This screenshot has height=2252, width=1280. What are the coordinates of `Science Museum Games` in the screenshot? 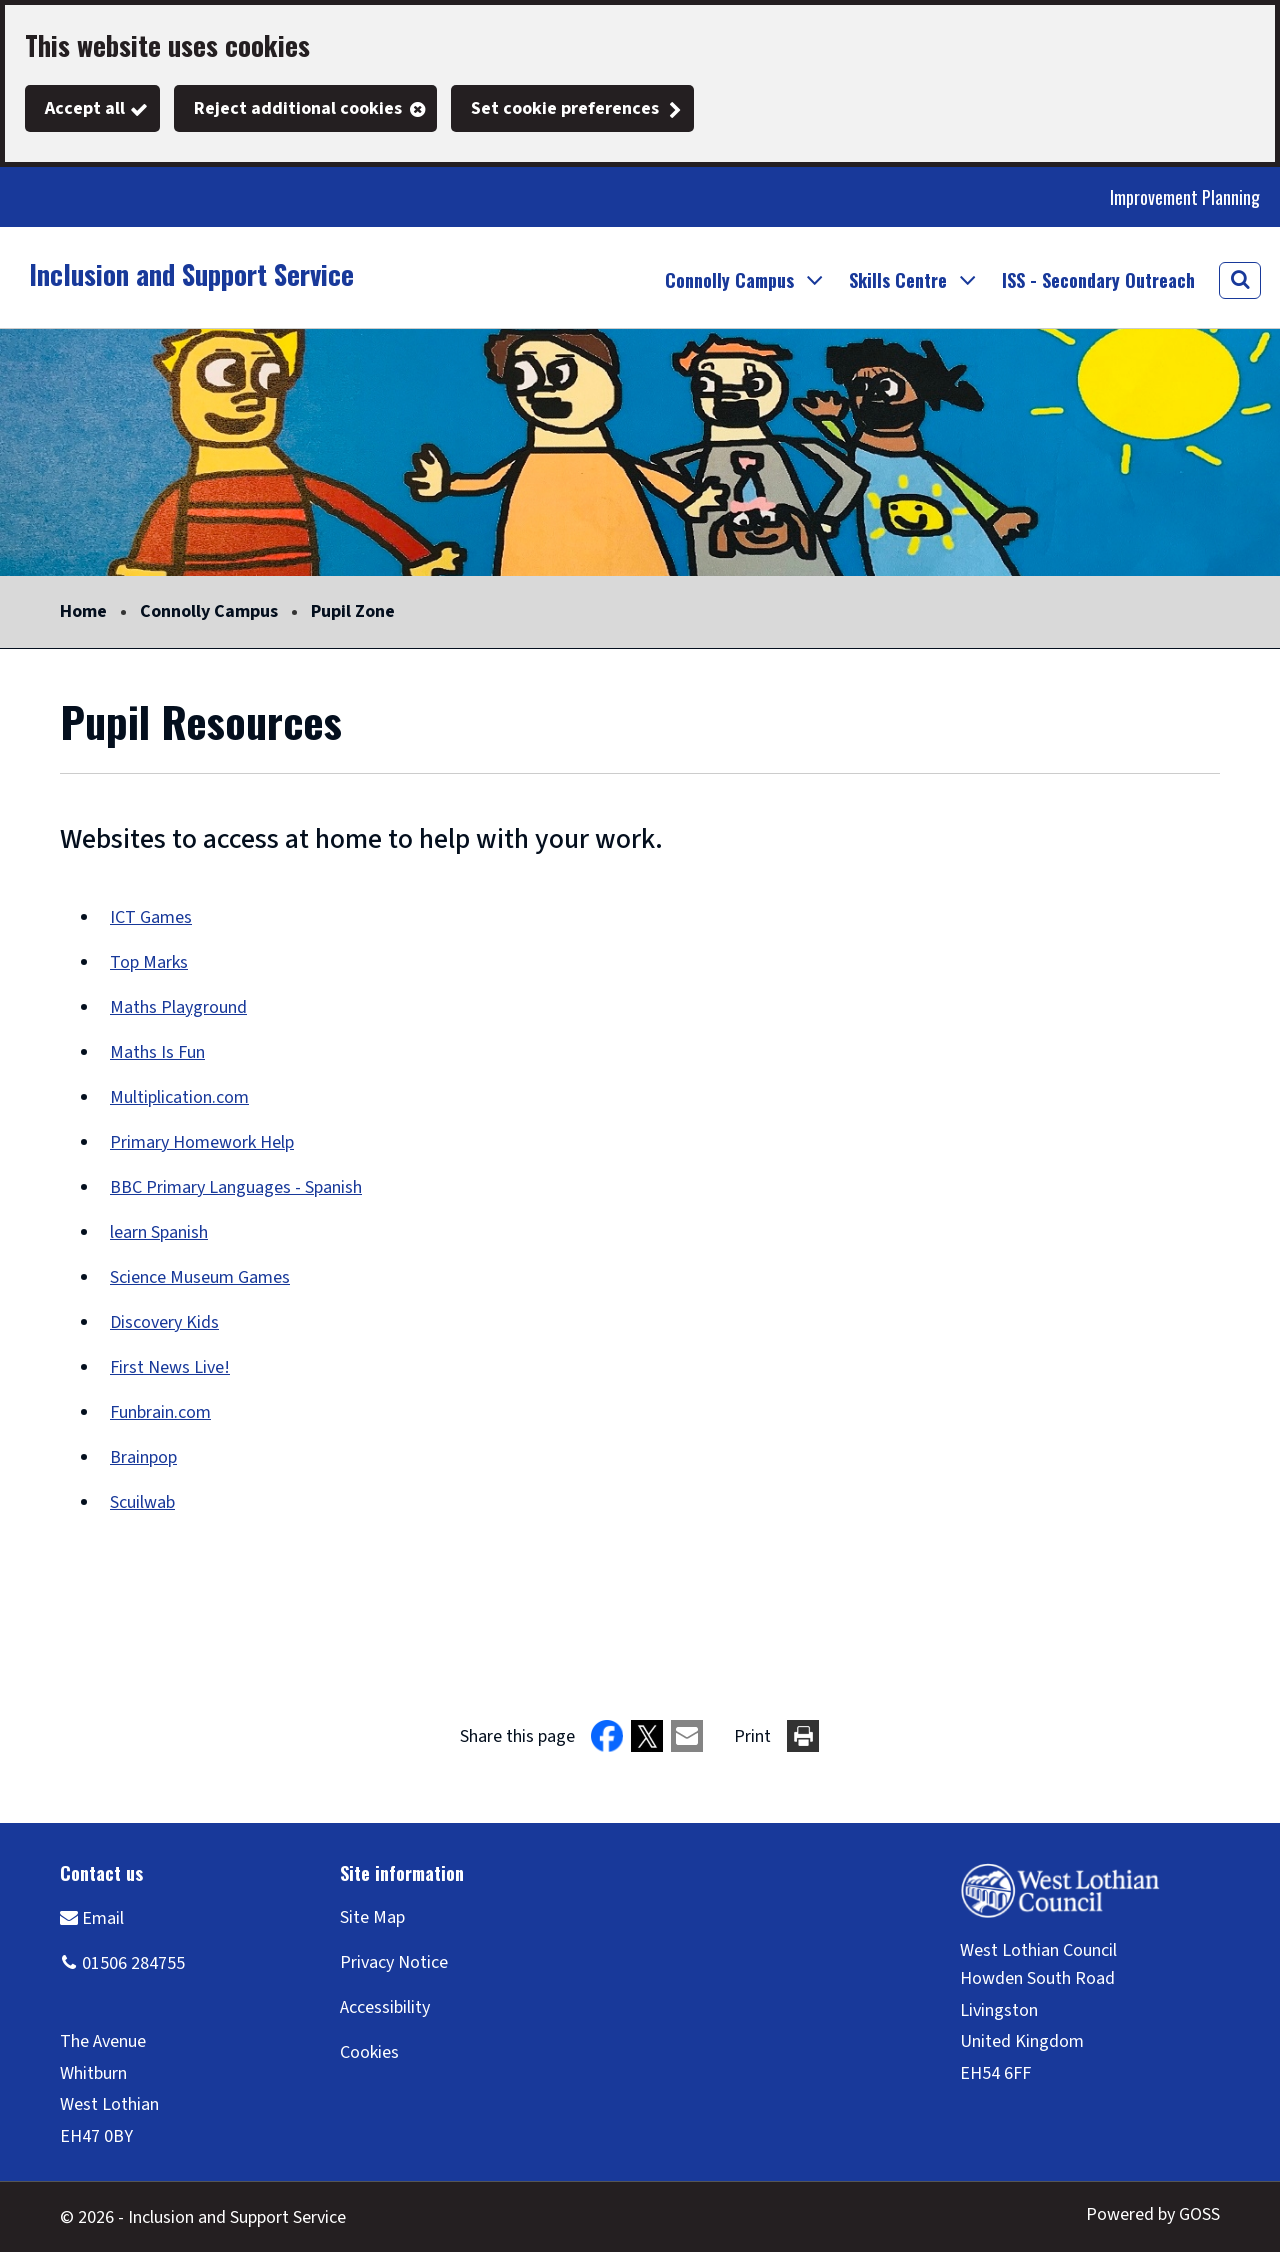 It's located at (200, 1277).